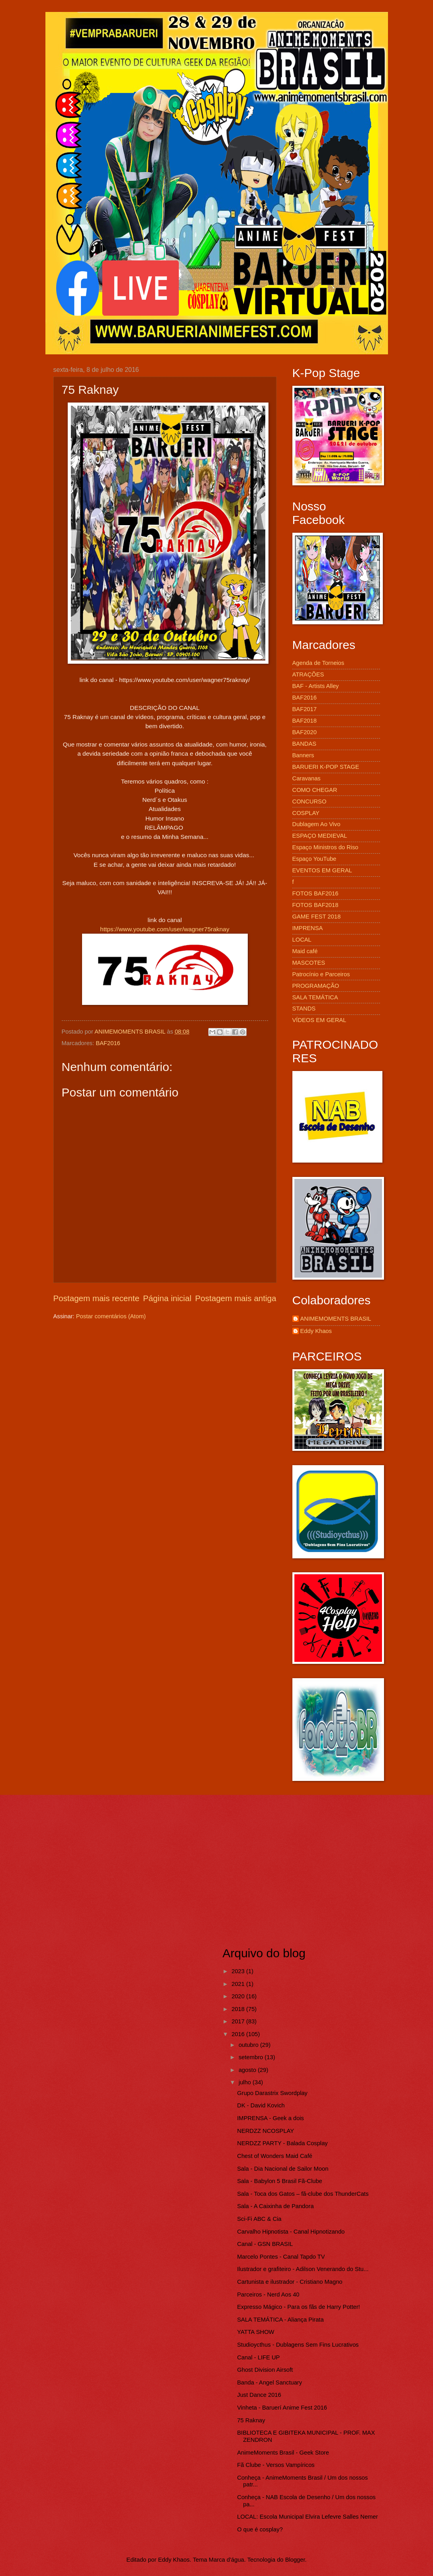 The height and width of the screenshot is (2576, 433). Describe the element at coordinates (302, 939) in the screenshot. I see `LOCAL` at that location.